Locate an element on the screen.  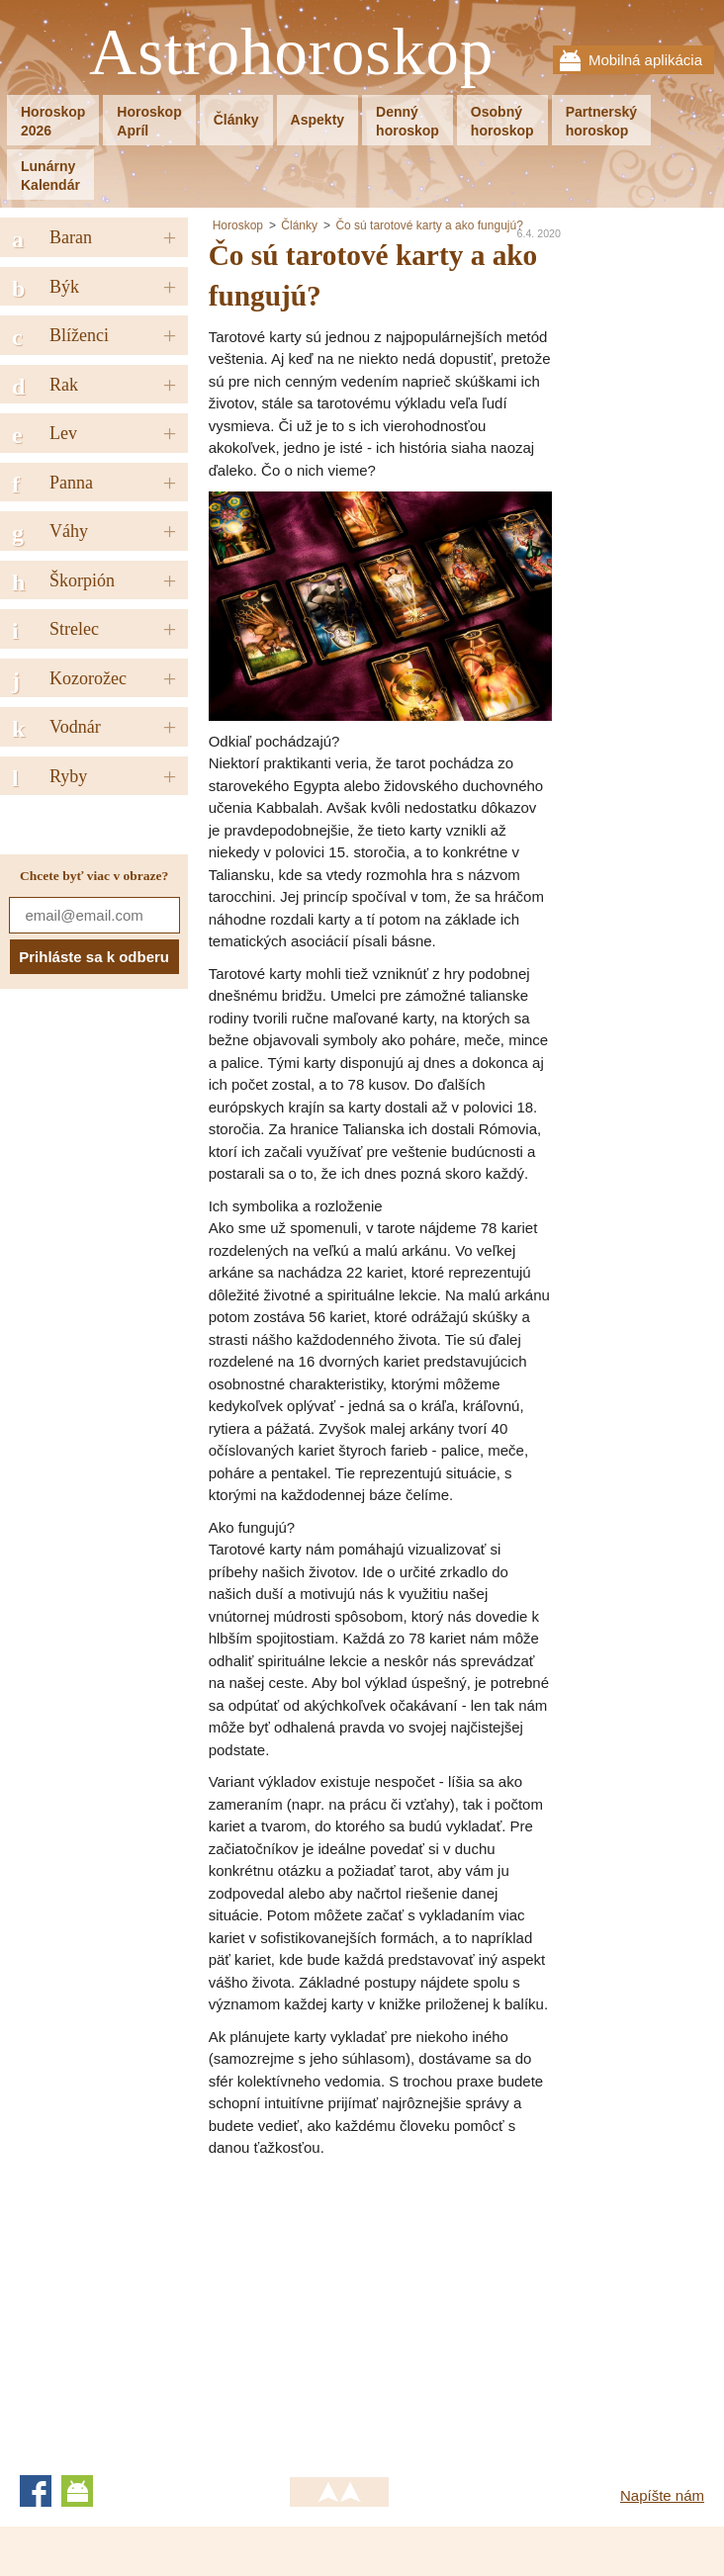
Aspekty is located at coordinates (317, 120).